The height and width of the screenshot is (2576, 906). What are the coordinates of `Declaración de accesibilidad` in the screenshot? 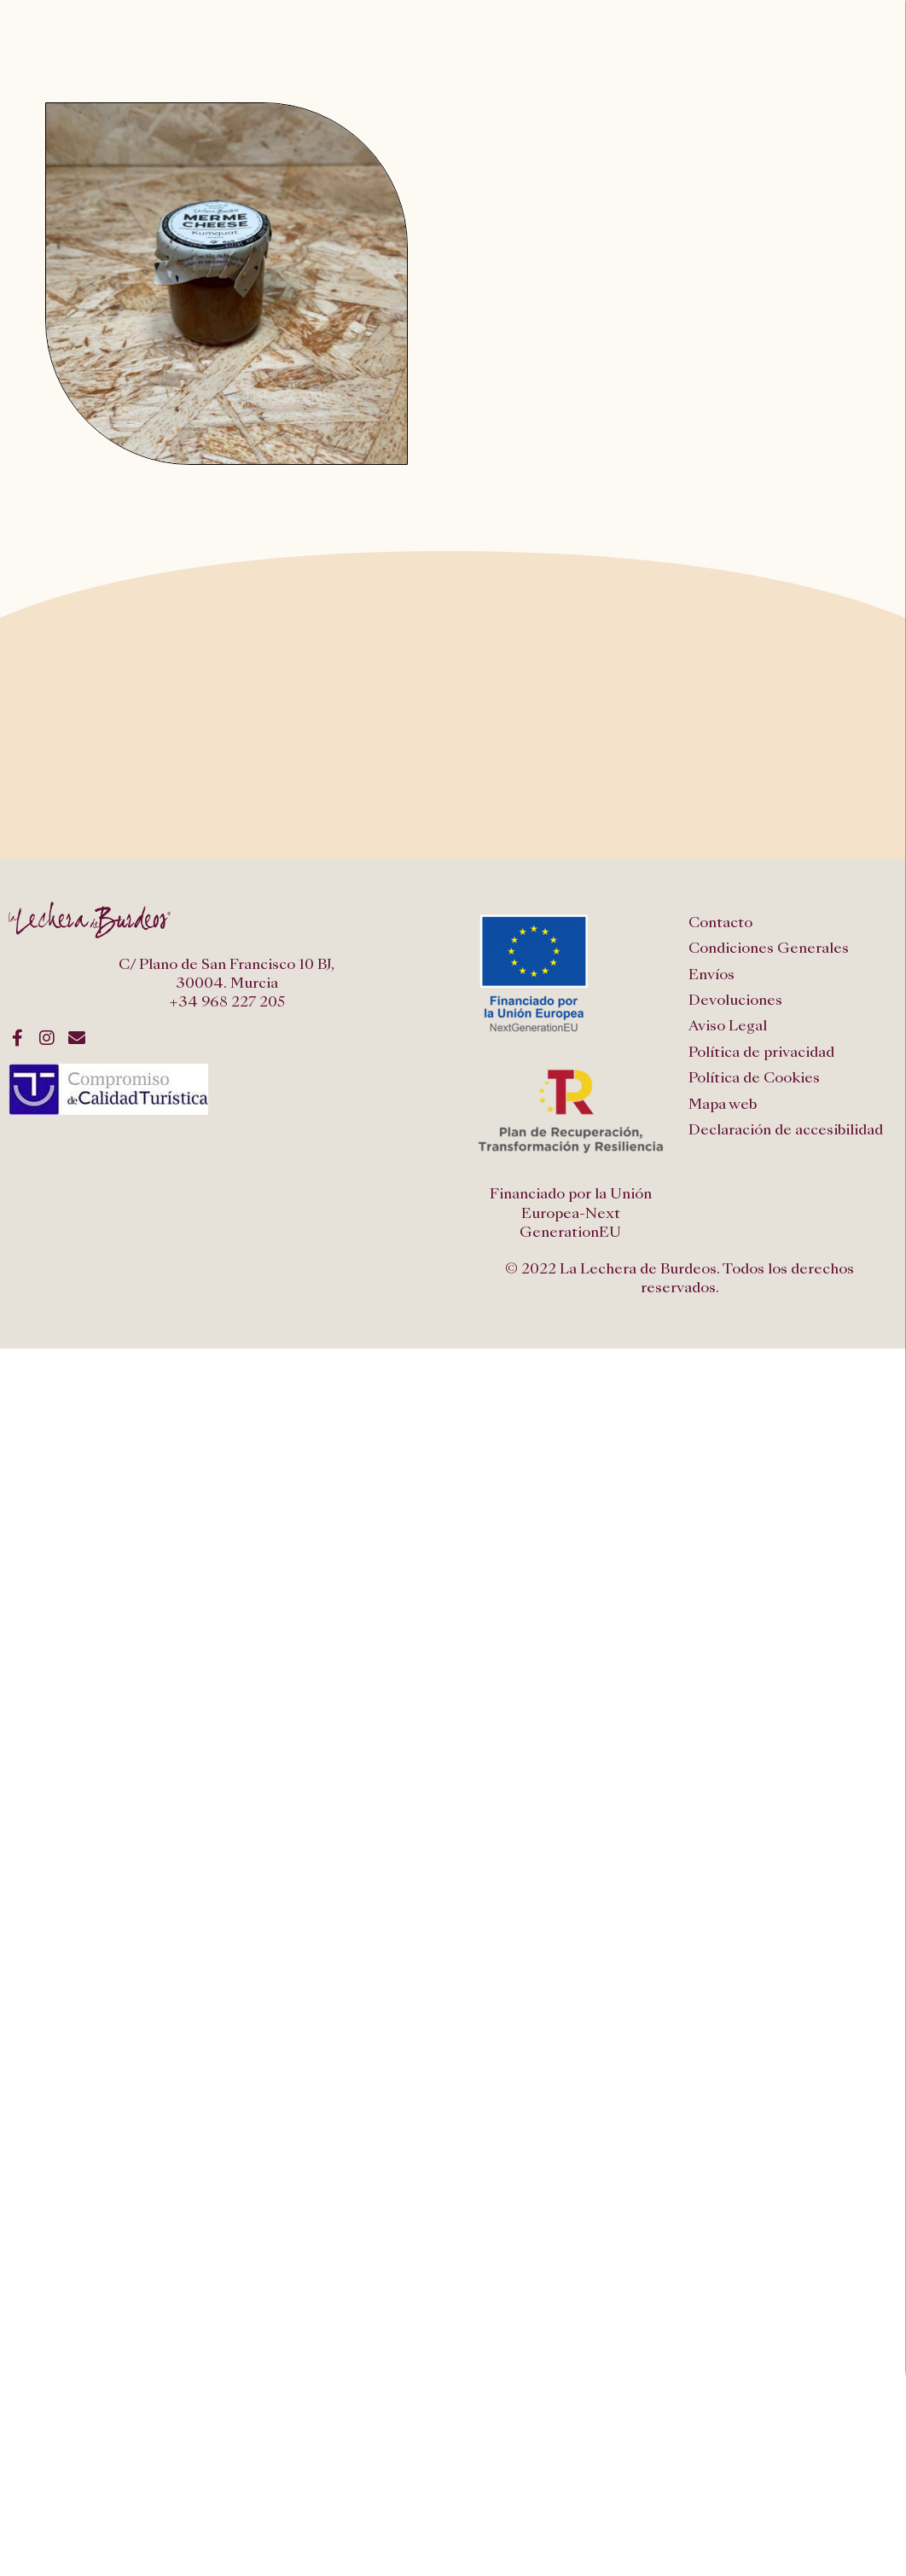 It's located at (785, 1130).